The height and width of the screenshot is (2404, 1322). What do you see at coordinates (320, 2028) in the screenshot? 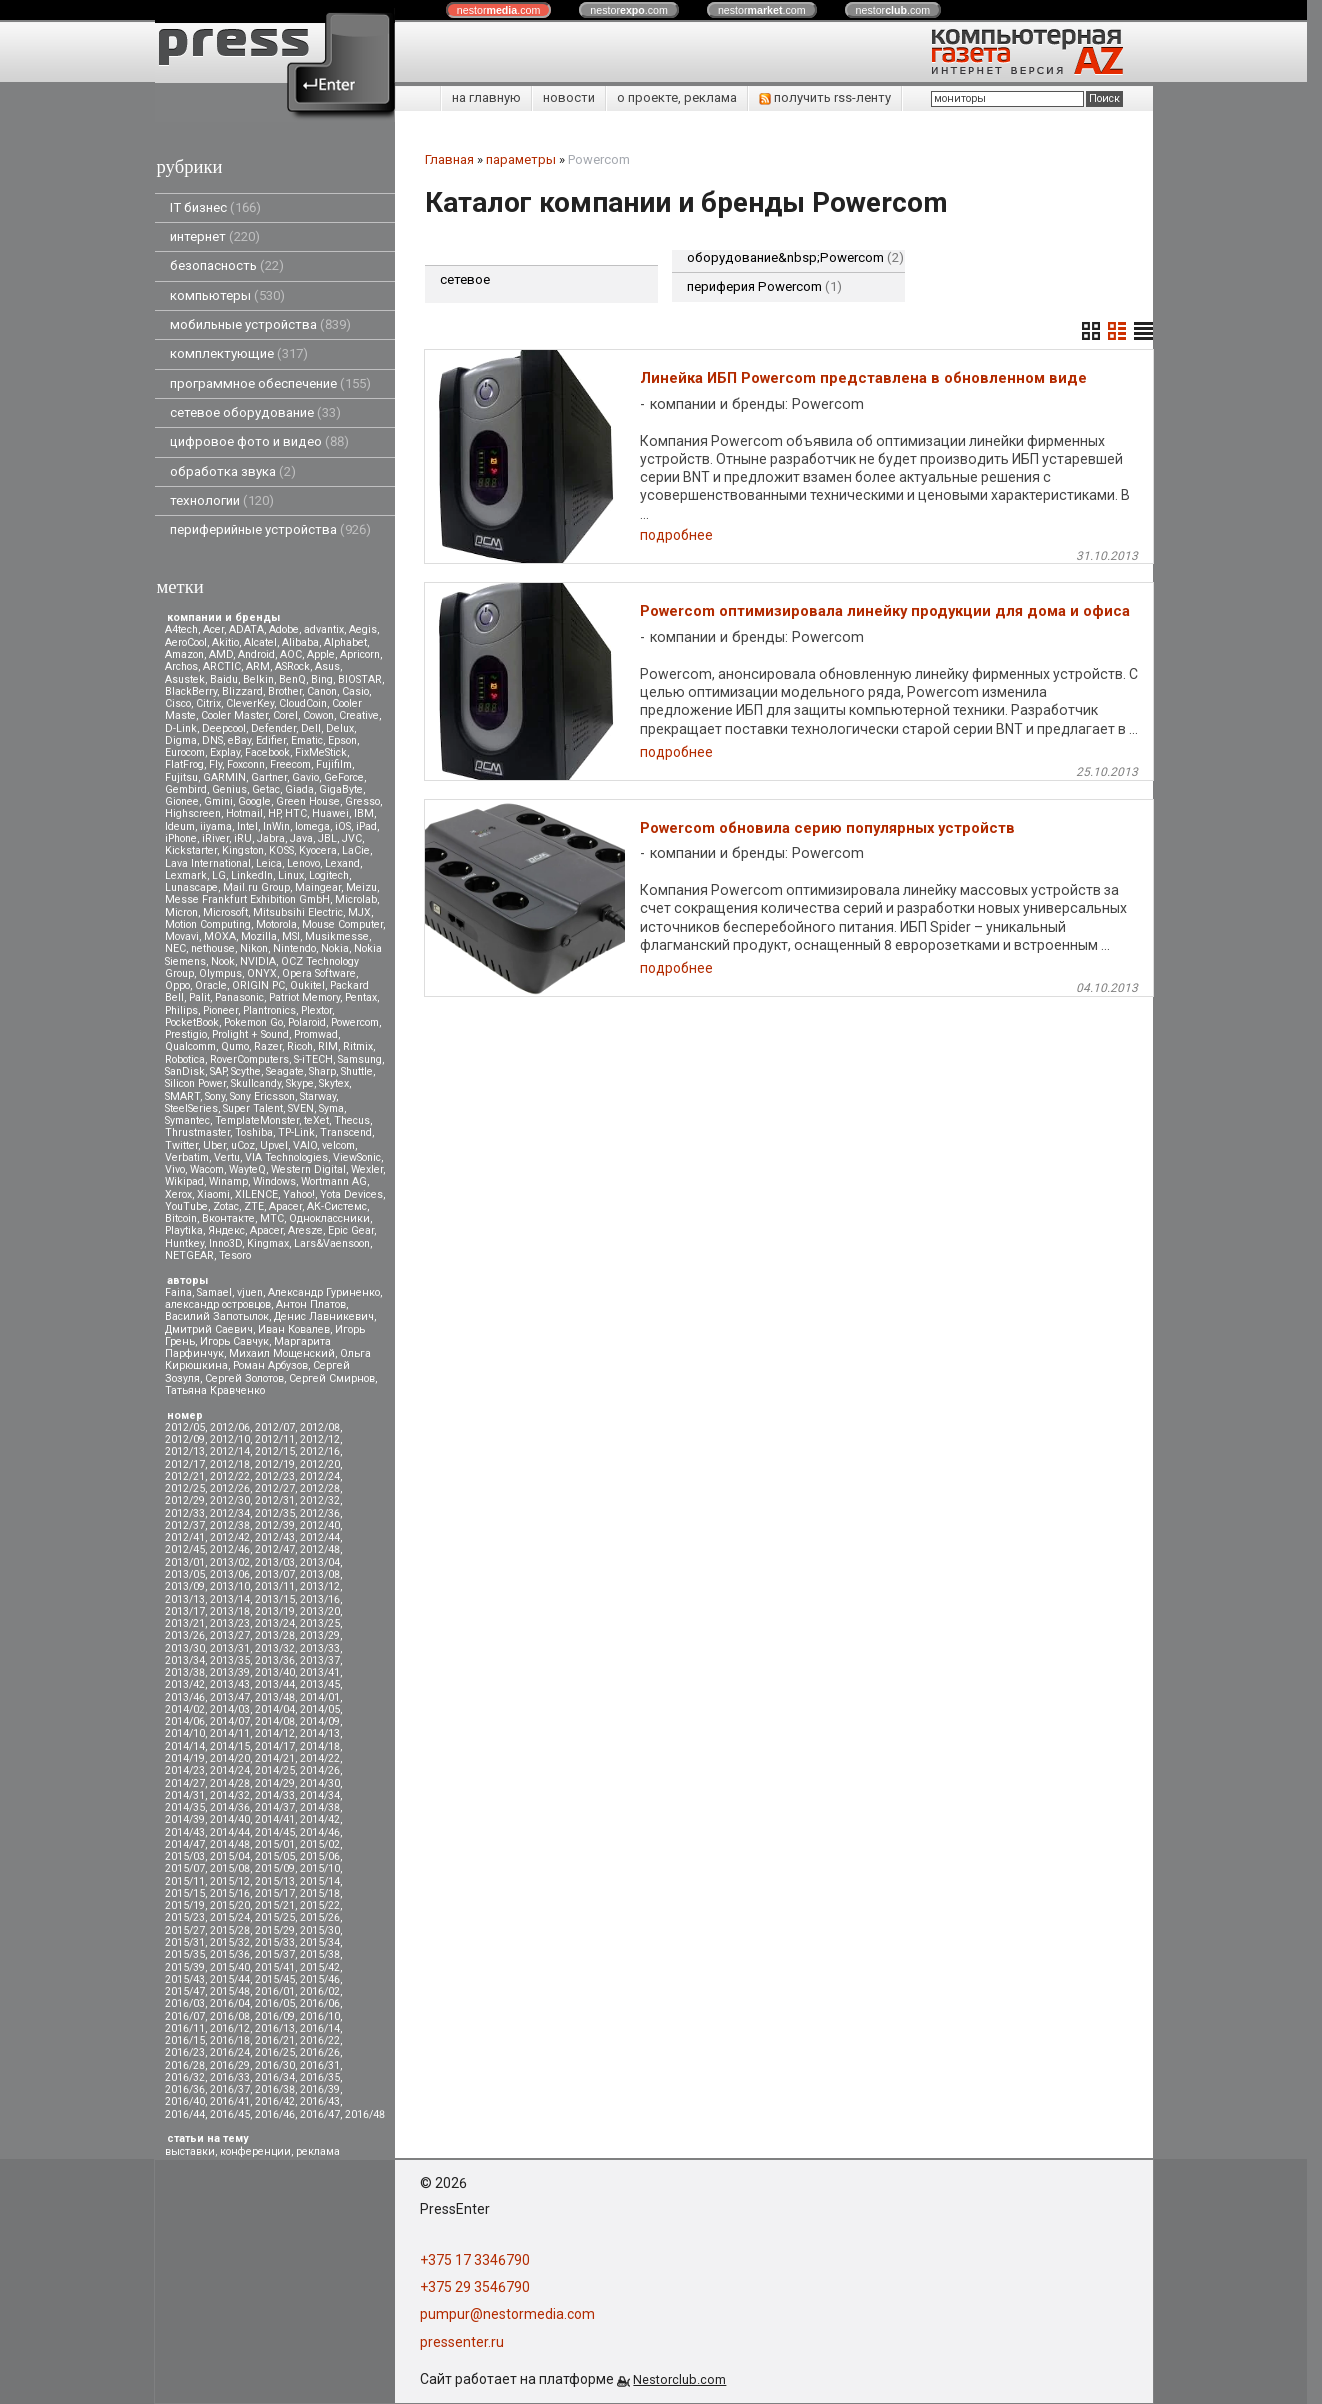
I see `2016/14` at bounding box center [320, 2028].